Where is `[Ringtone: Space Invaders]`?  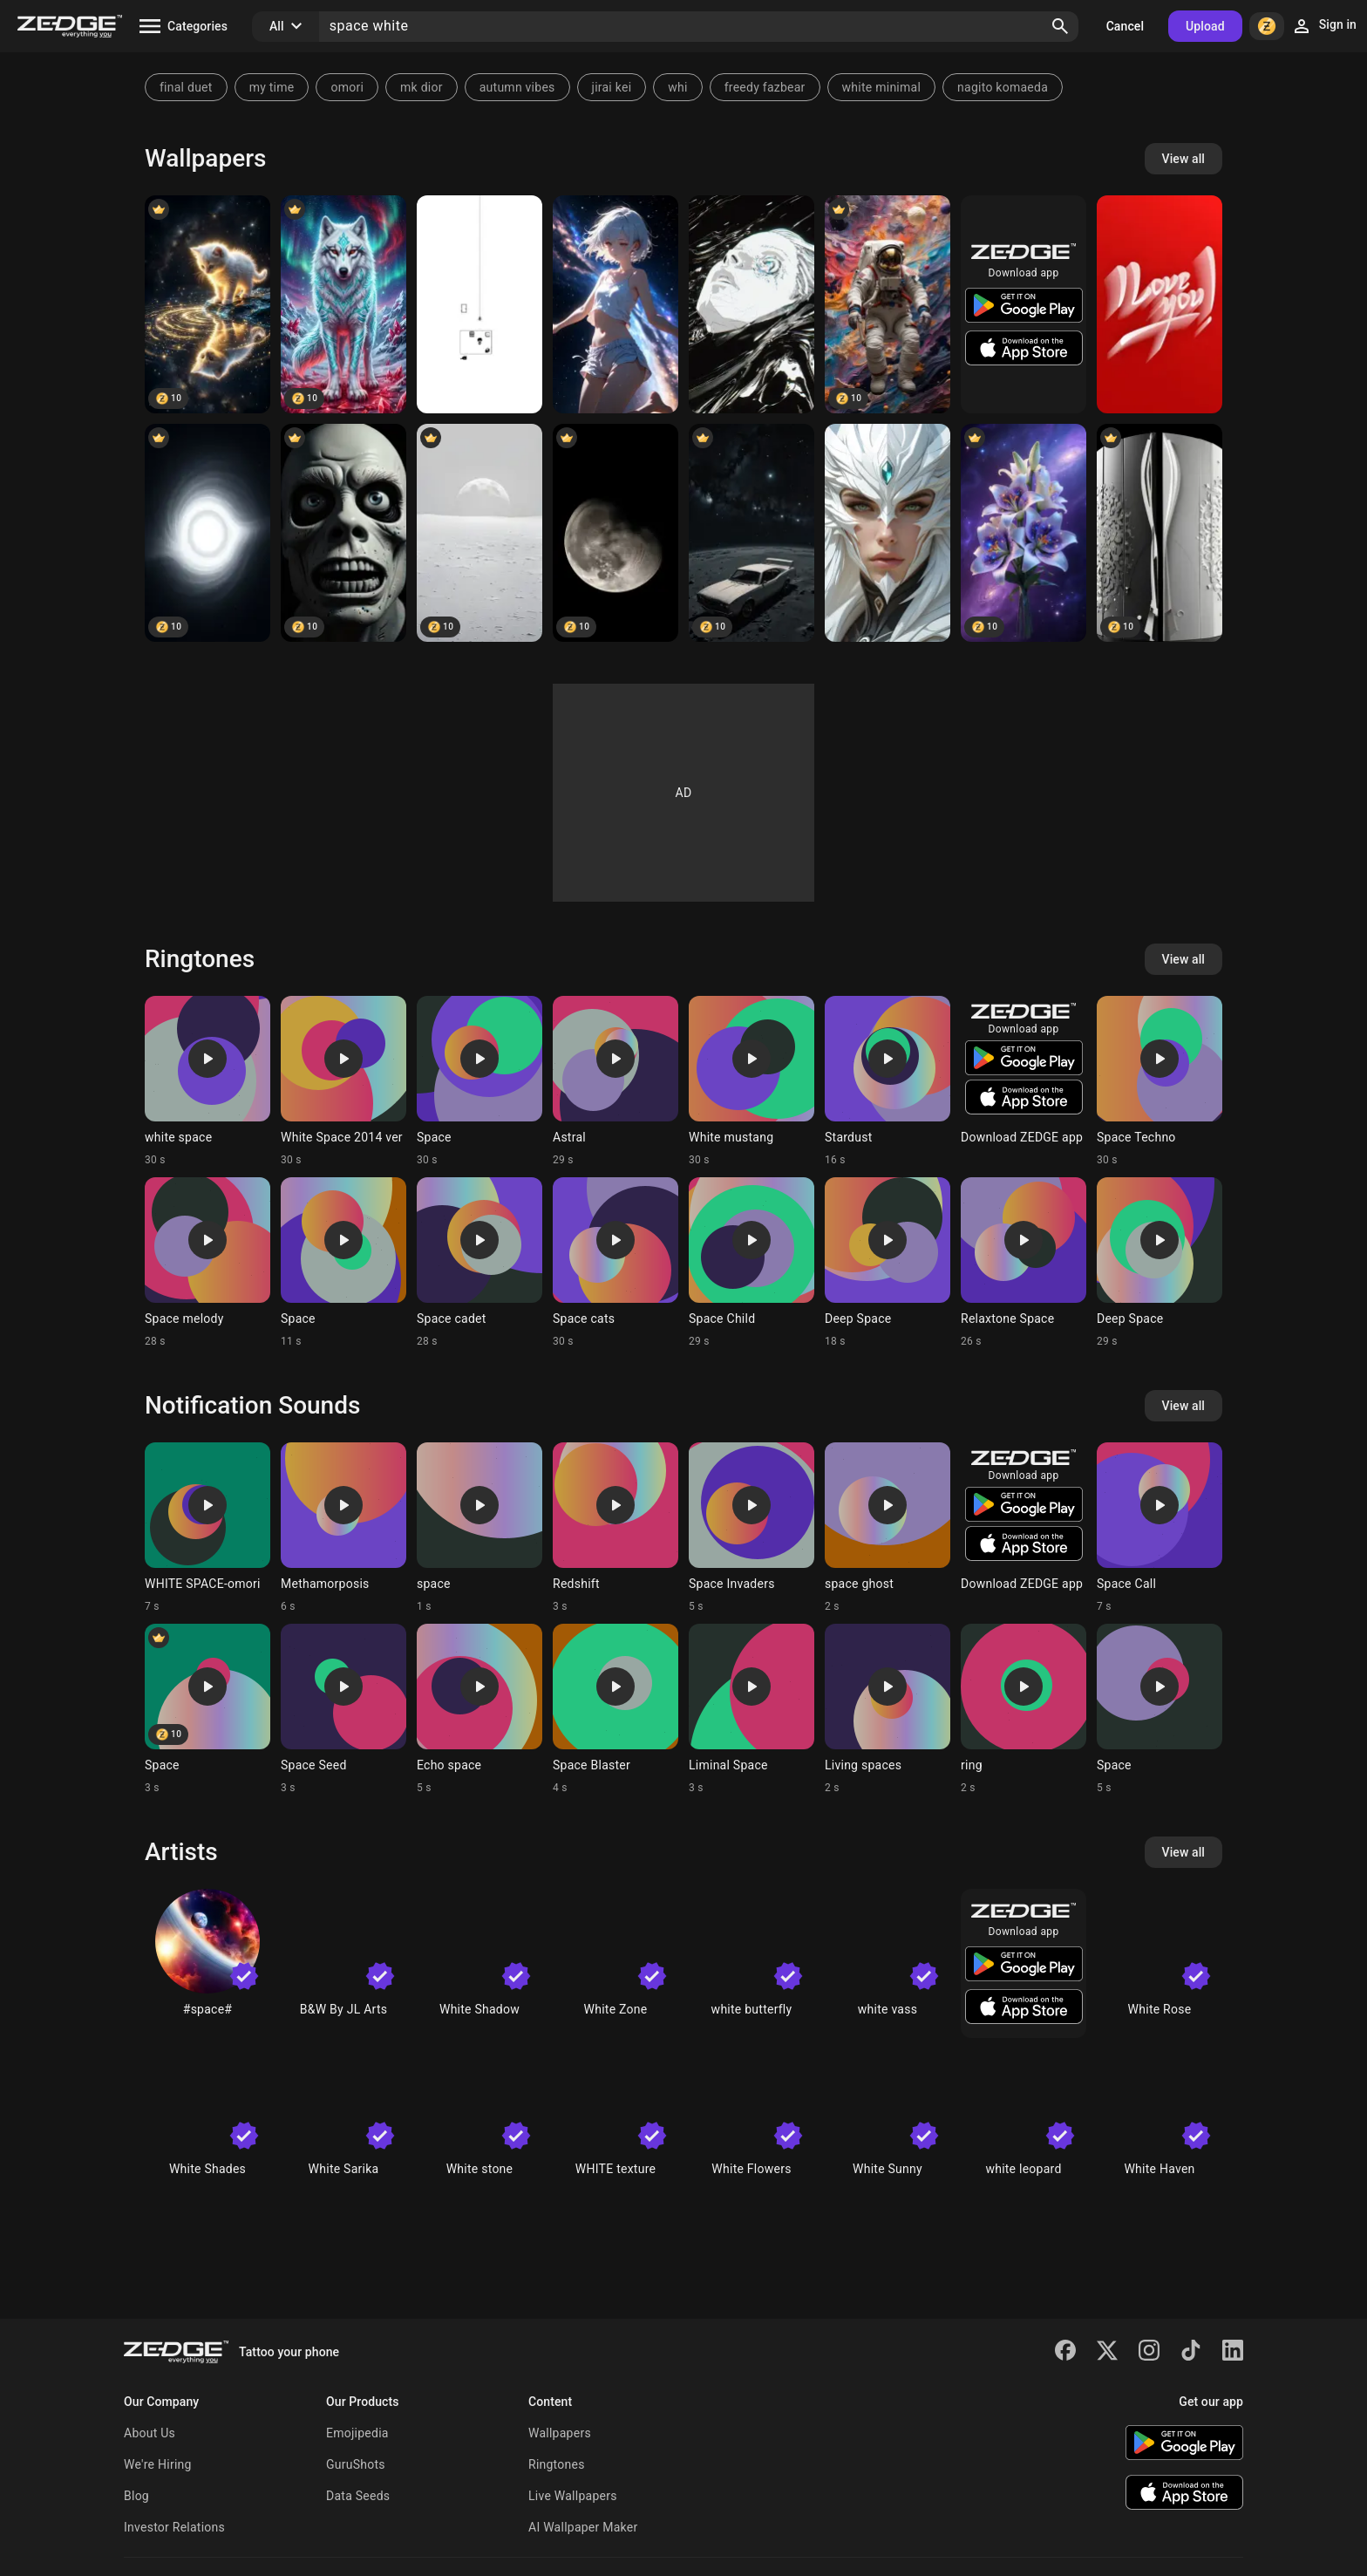
[Ringtone: Space Invaders] is located at coordinates (751, 1527).